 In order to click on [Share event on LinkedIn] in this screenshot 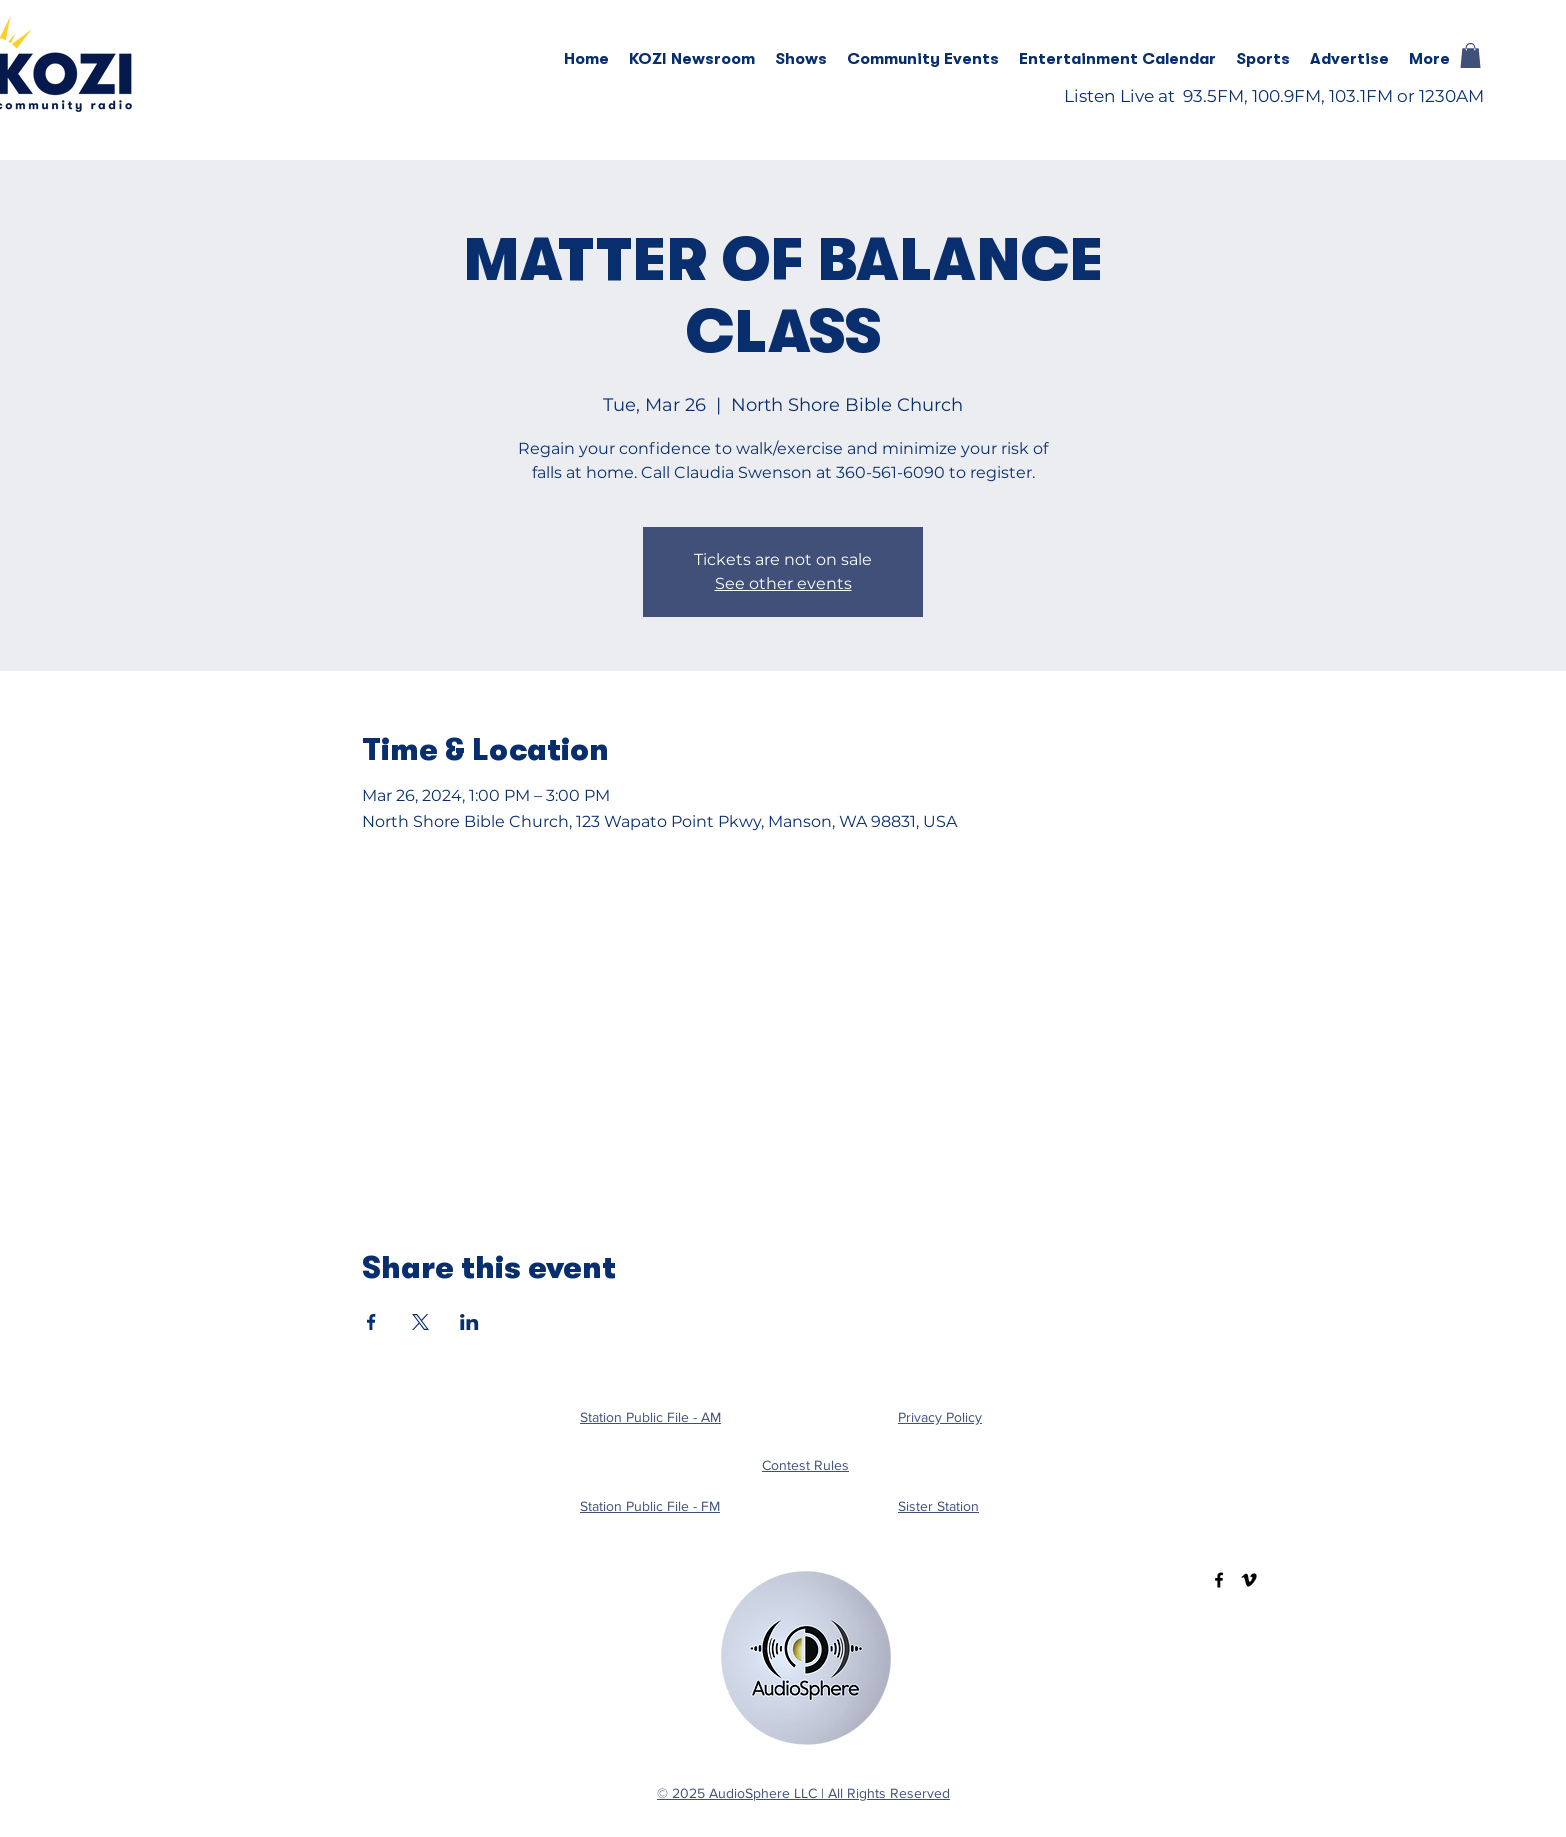, I will do `click(469, 1322)`.